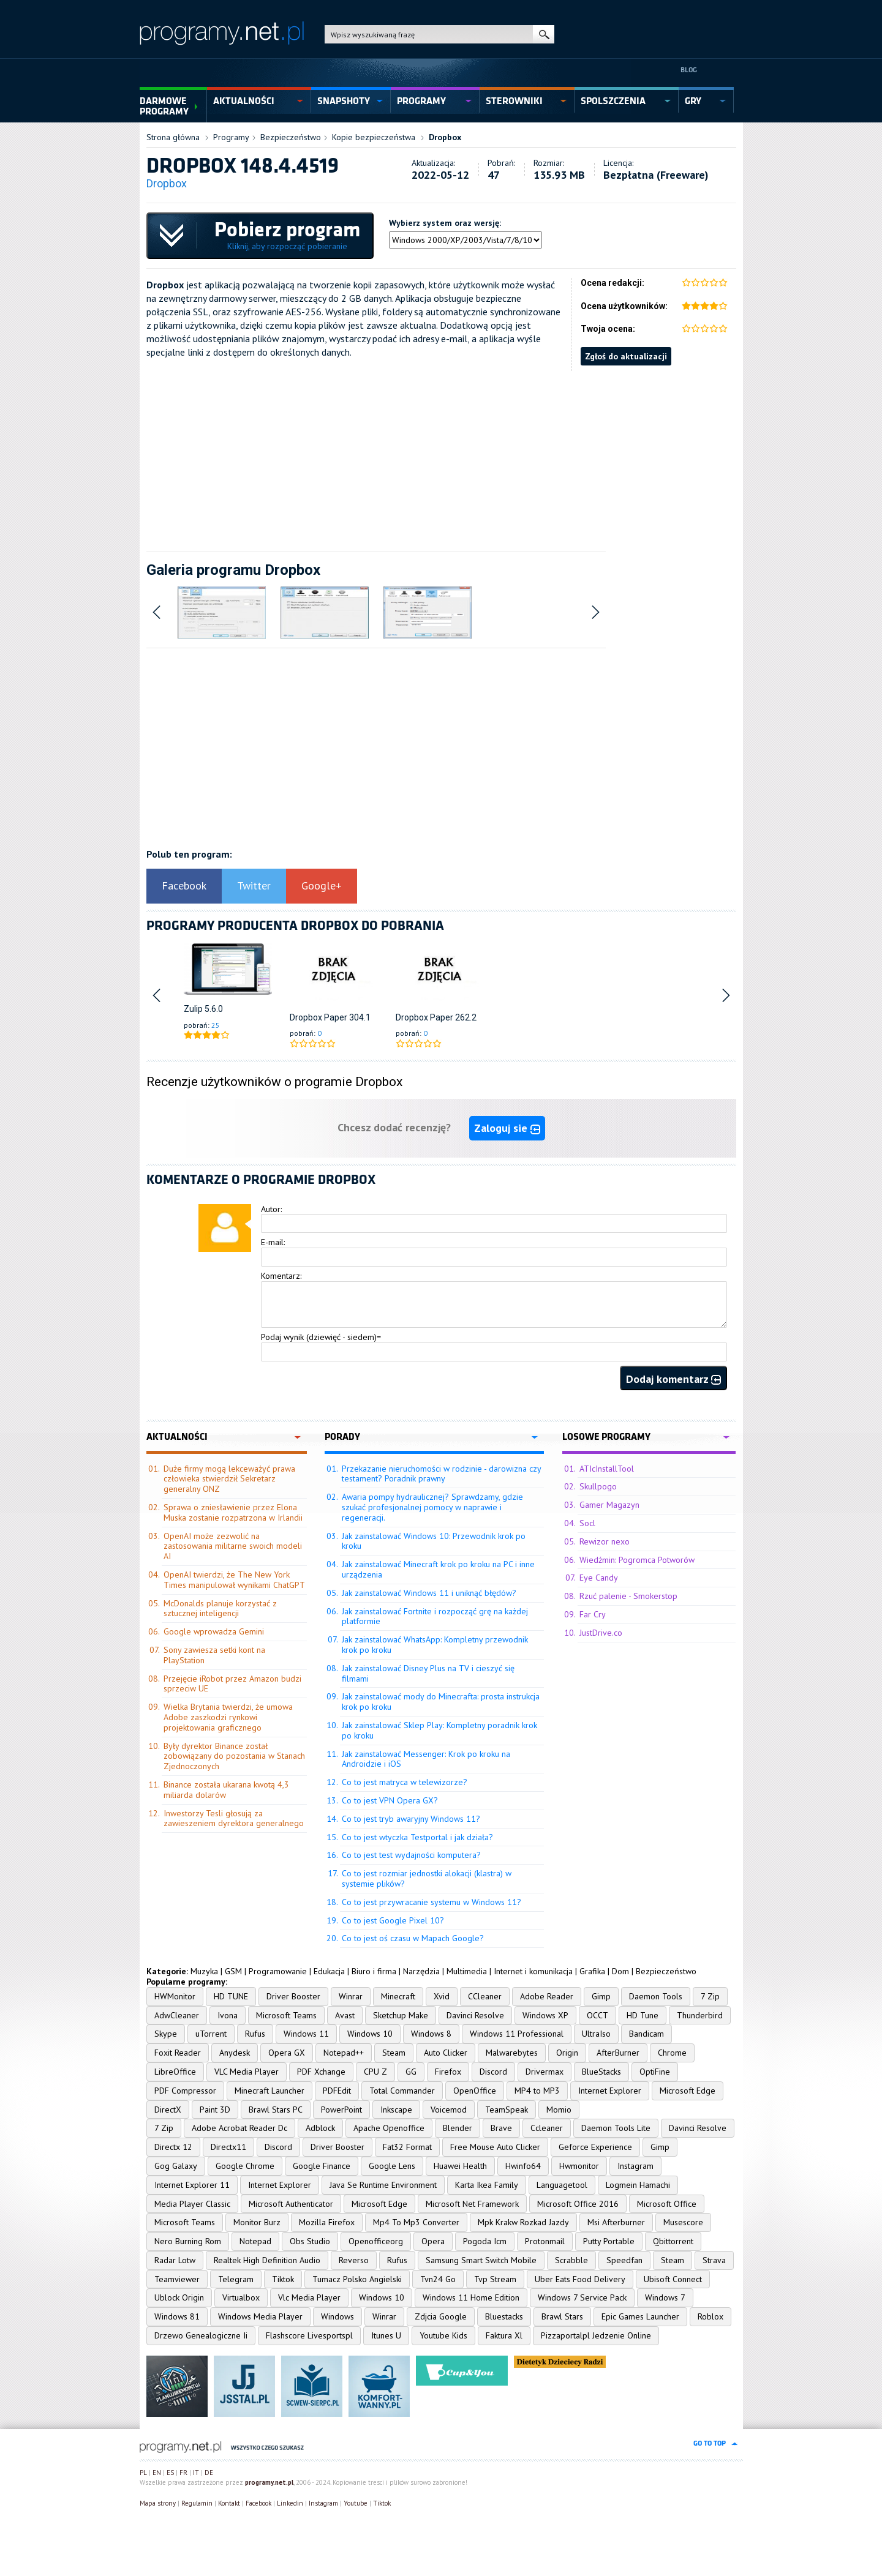 The width and height of the screenshot is (882, 2576). Describe the element at coordinates (257, 2222) in the screenshot. I see `Monitor Burz` at that location.